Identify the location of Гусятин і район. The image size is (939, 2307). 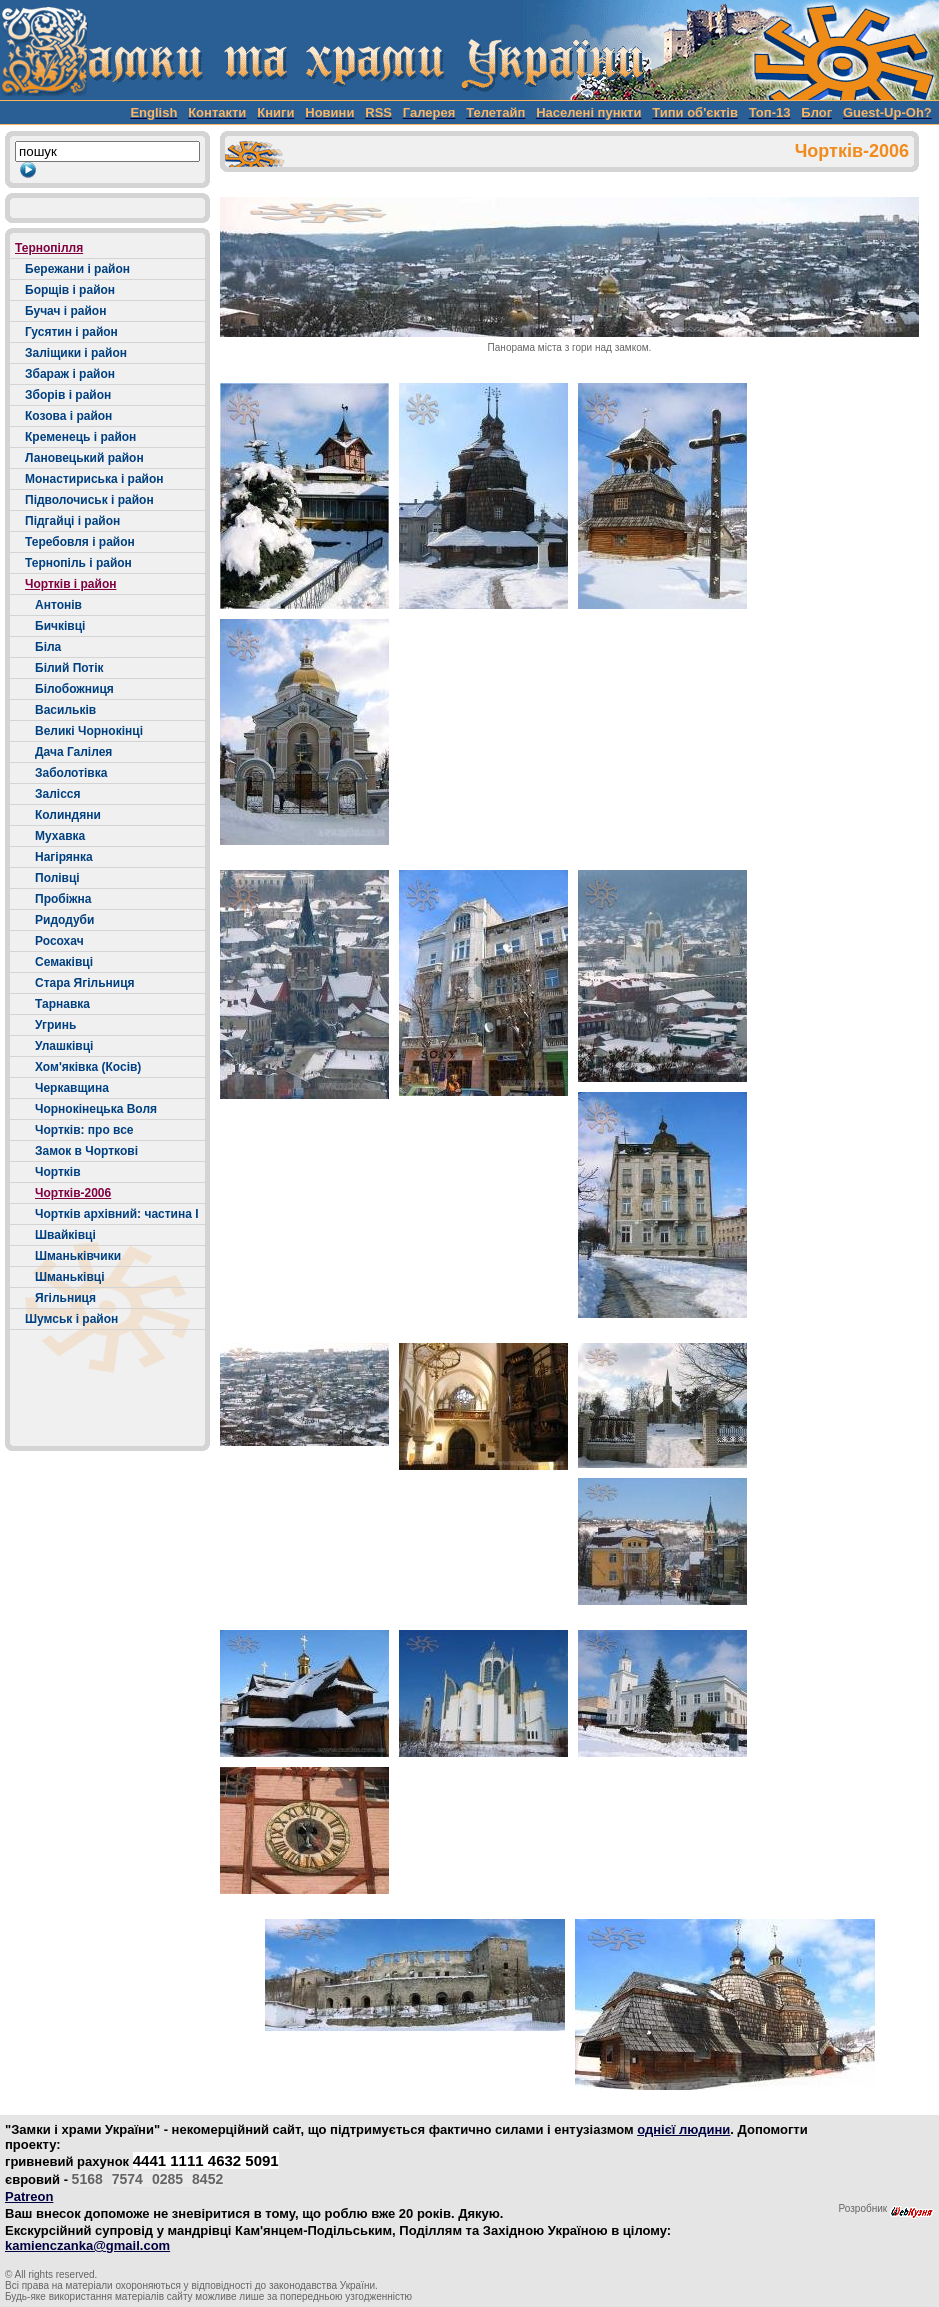
(71, 332).